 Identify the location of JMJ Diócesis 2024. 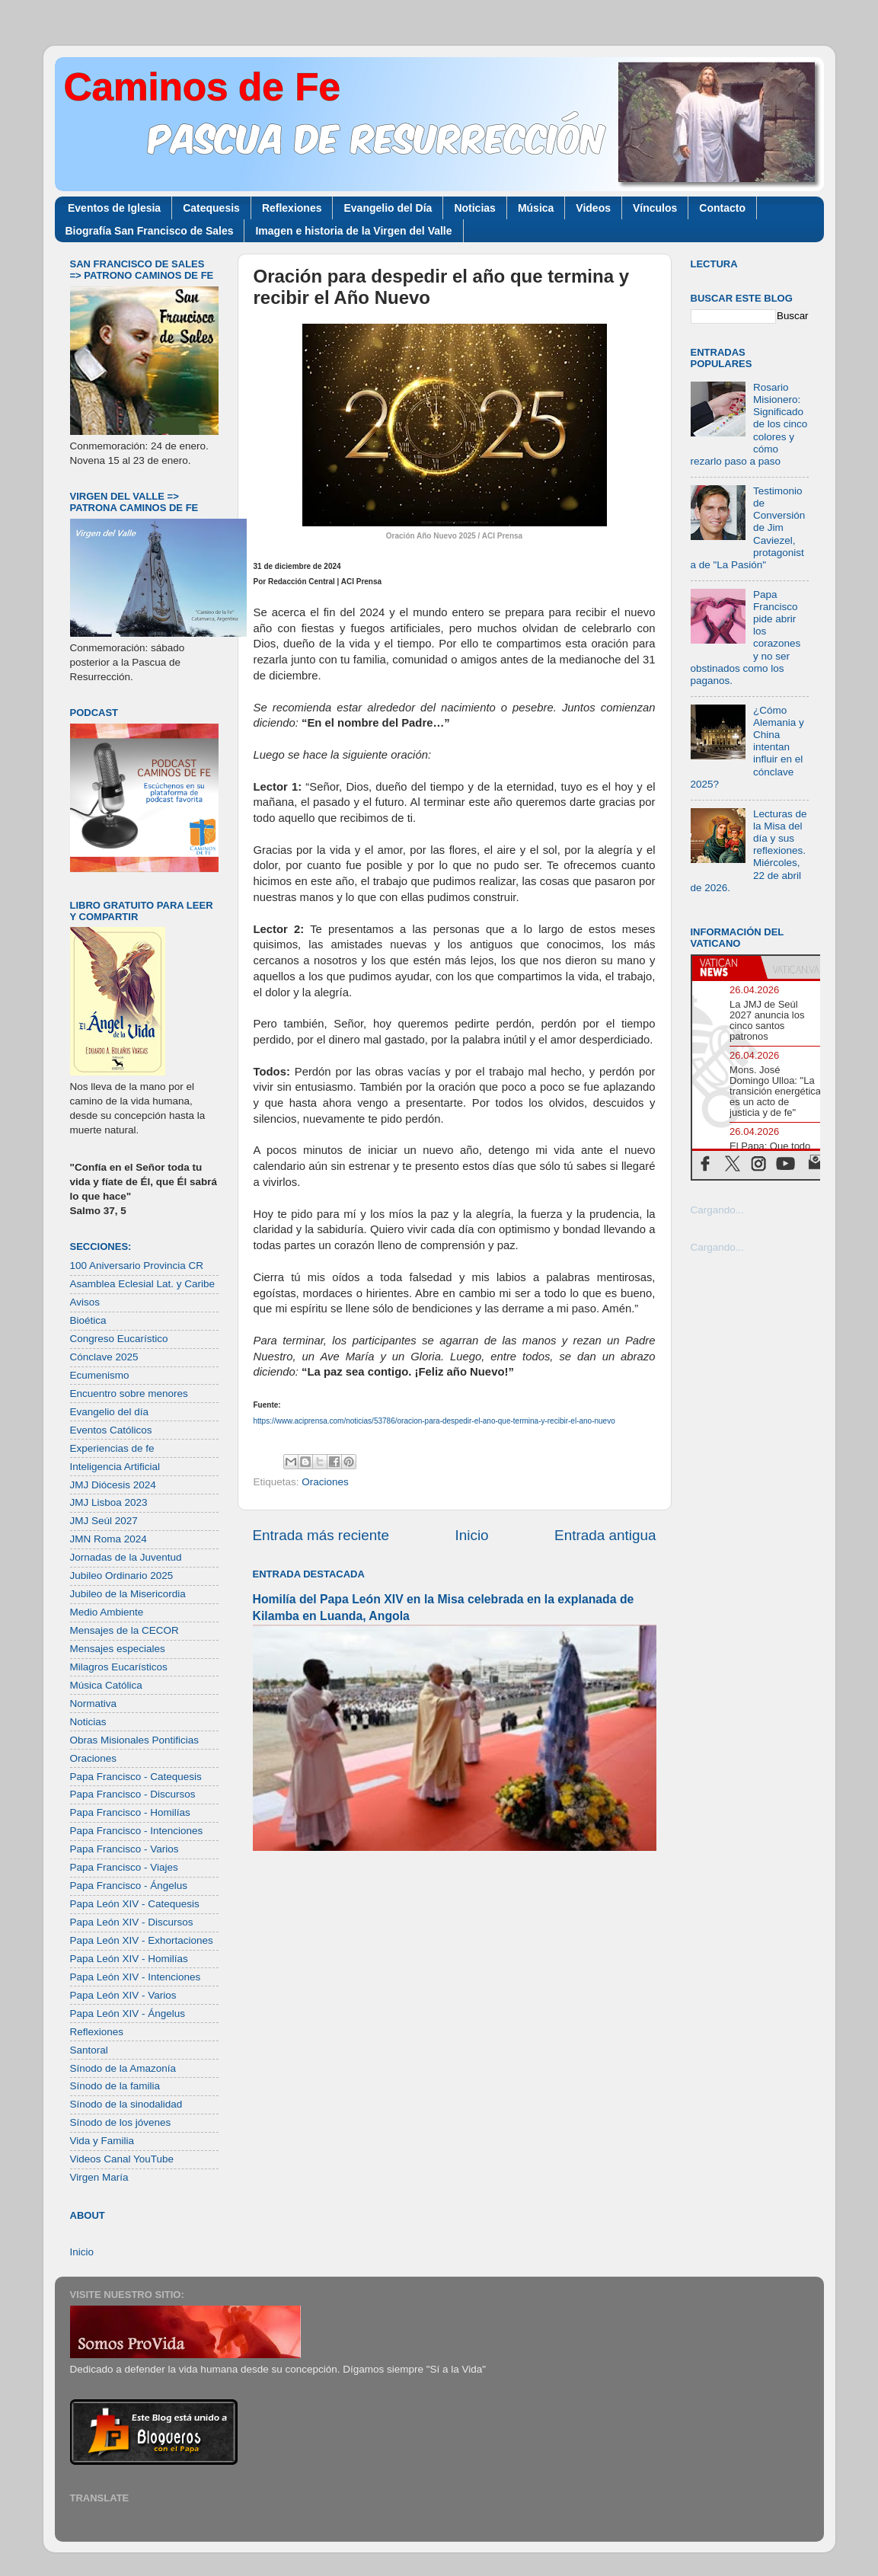
(113, 1485).